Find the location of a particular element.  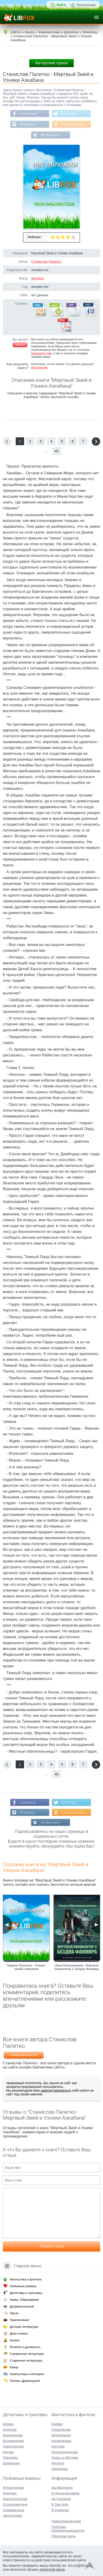

Правообладателям is located at coordinates (66, 2521).